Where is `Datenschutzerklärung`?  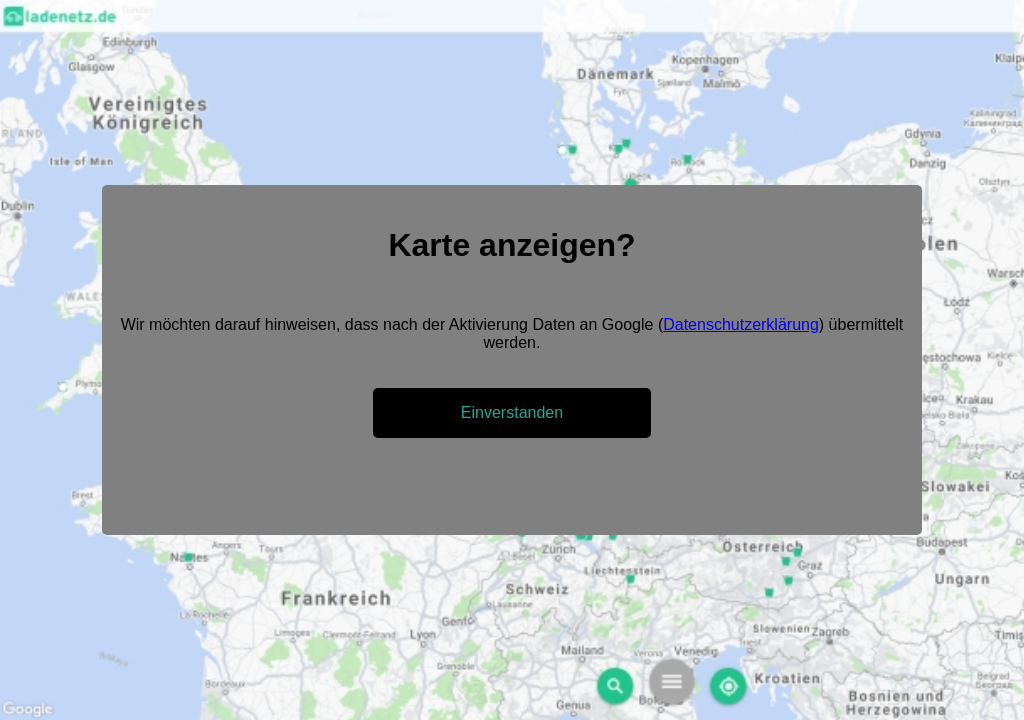 Datenschutzerklärung is located at coordinates (741, 324).